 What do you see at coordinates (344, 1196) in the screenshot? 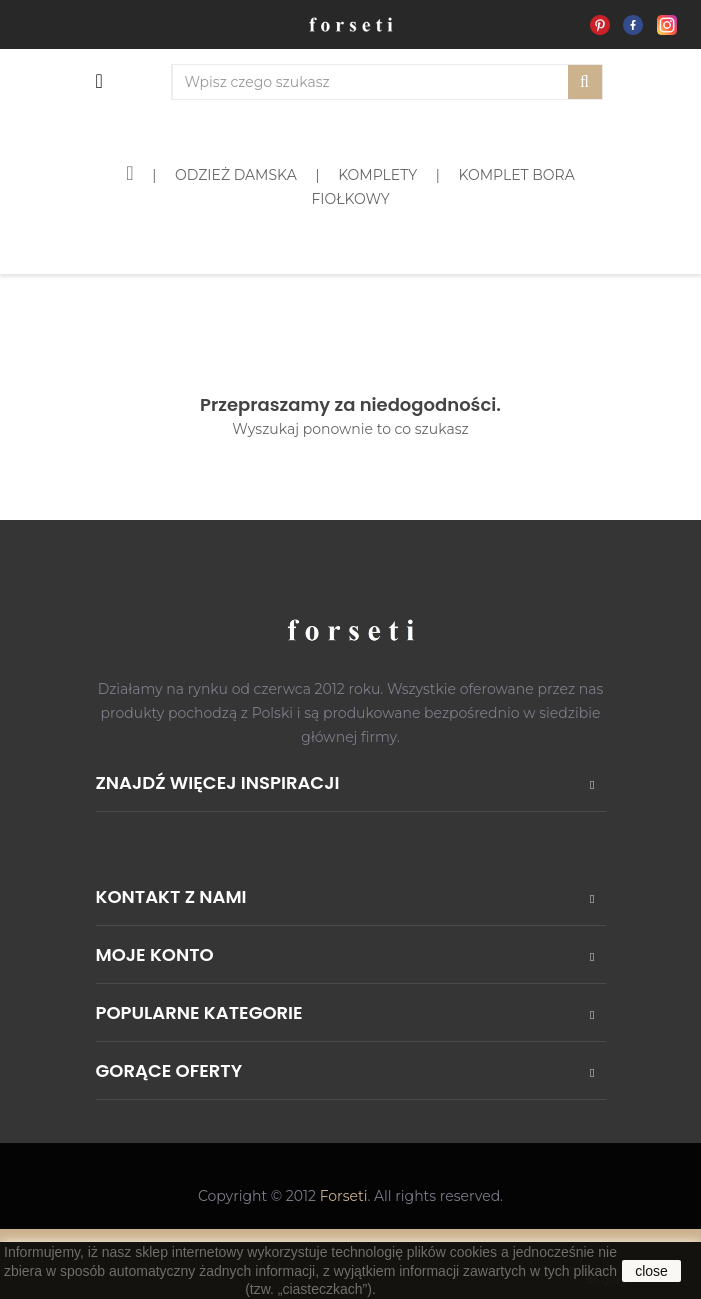
I see `Forseti` at bounding box center [344, 1196].